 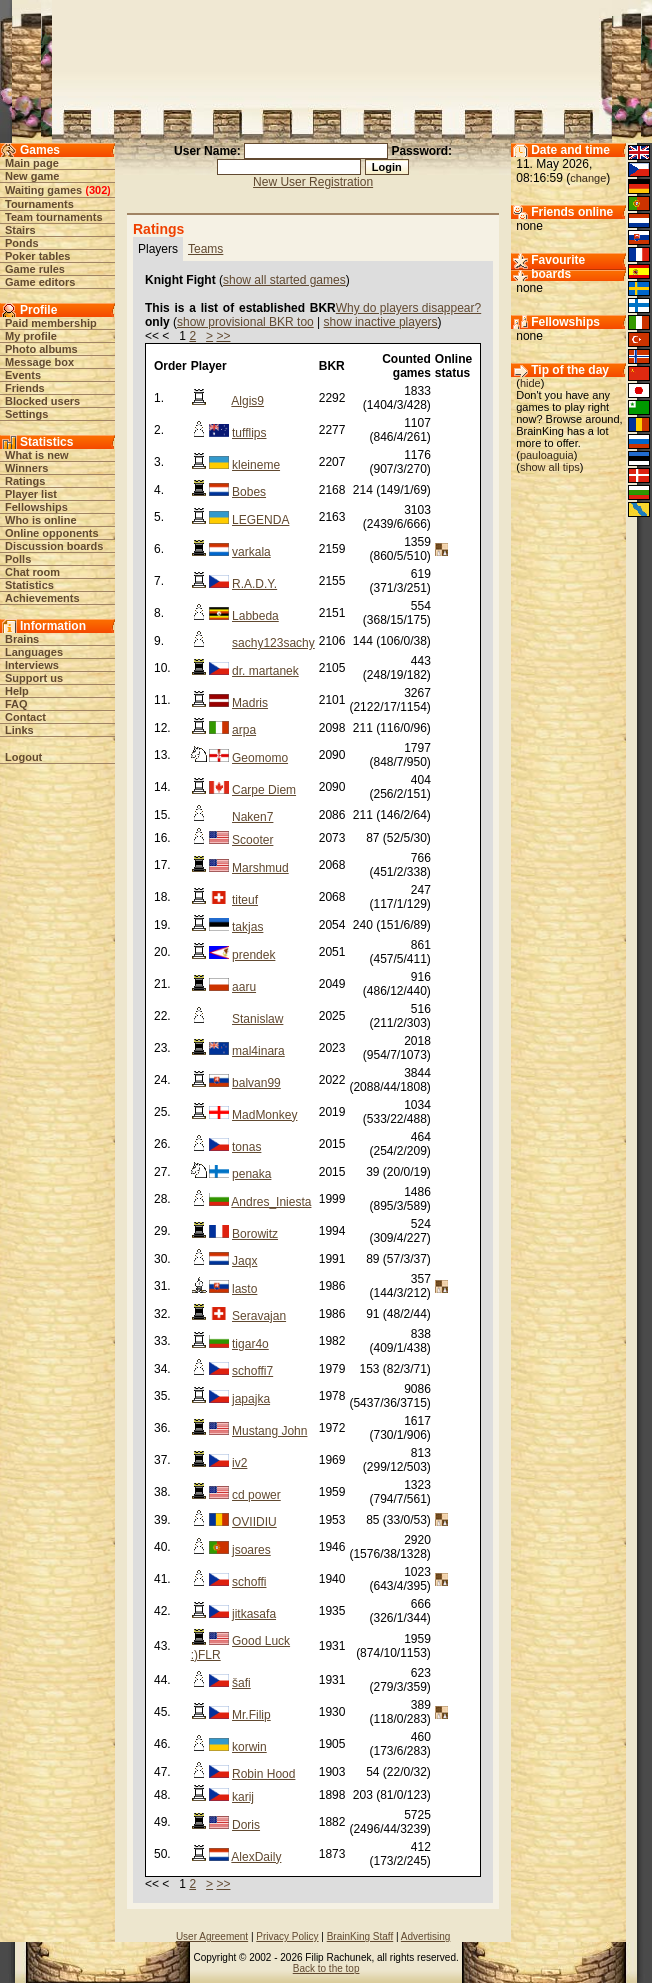 I want to click on Waiting games, so click(x=43, y=190).